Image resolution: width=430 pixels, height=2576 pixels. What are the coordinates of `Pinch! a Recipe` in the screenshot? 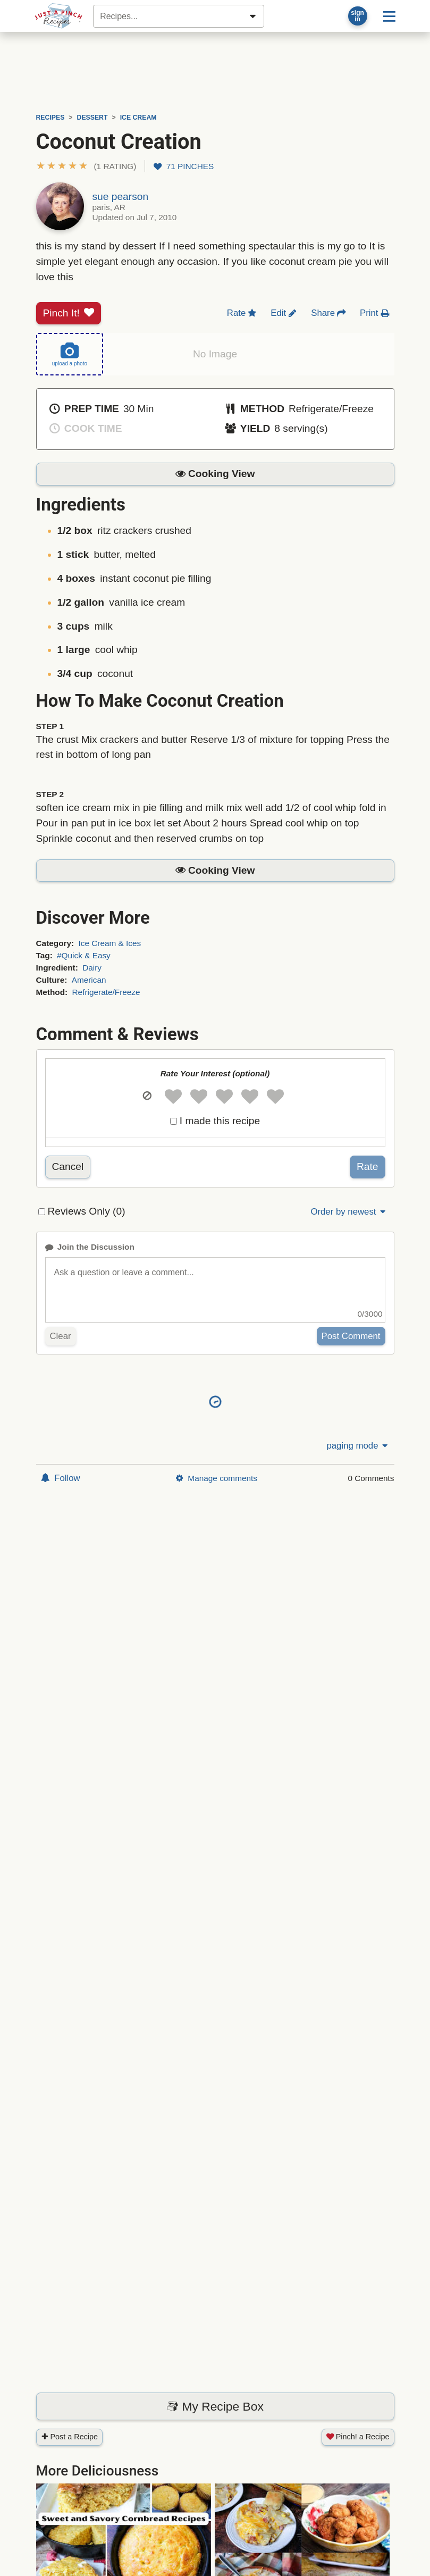 It's located at (358, 2436).